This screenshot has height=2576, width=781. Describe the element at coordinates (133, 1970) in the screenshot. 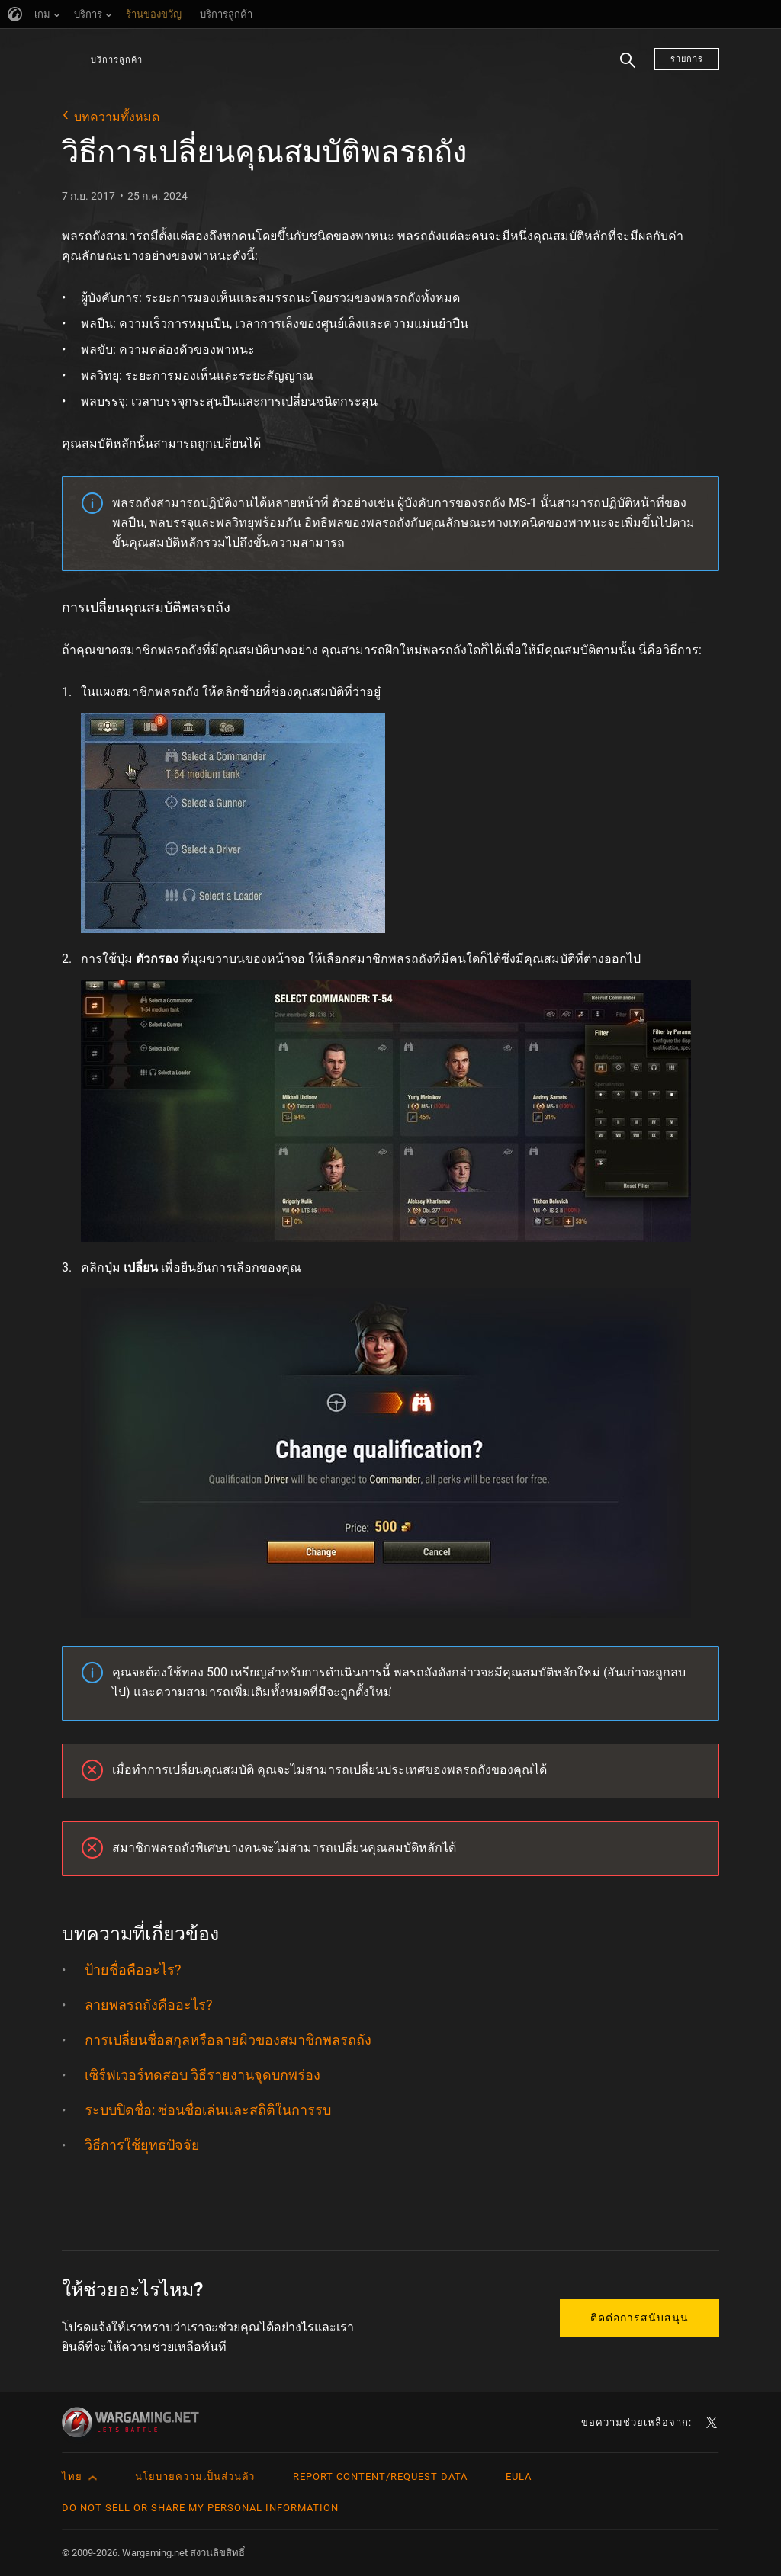

I see `ป้ายชื่อคืออะไร?` at that location.